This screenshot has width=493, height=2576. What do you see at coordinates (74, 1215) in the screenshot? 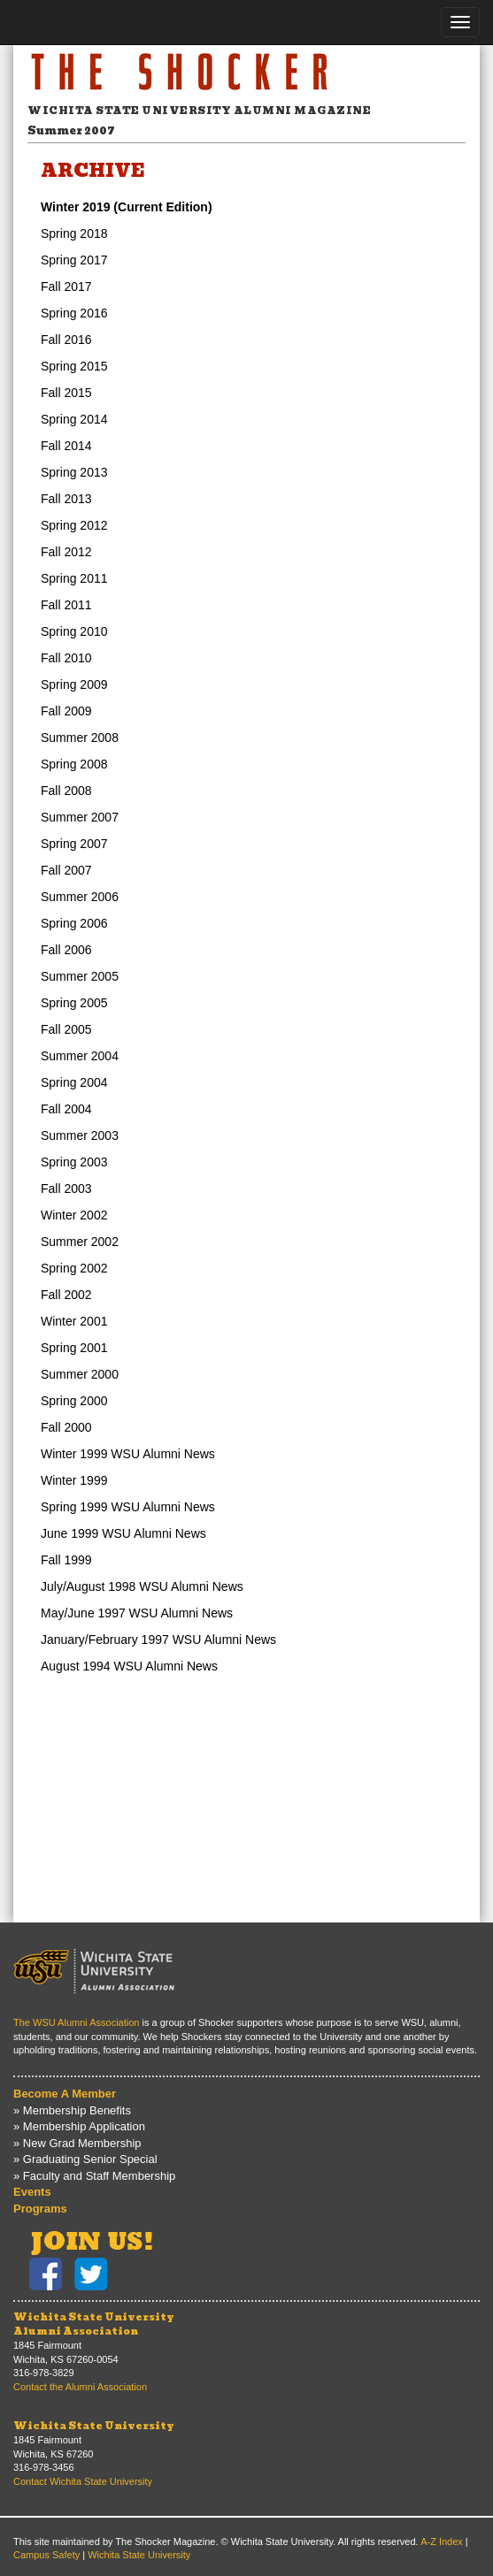
I see `Winter 2002` at bounding box center [74, 1215].